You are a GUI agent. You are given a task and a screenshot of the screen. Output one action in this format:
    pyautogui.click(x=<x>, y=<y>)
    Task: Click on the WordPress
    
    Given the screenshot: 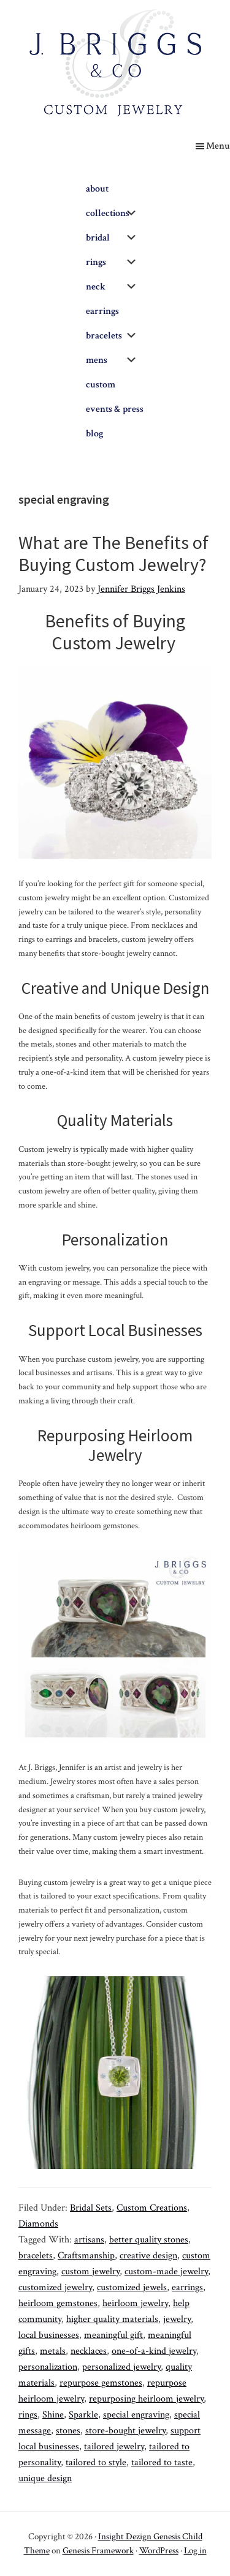 What is the action you would take?
    pyautogui.click(x=158, y=2550)
    